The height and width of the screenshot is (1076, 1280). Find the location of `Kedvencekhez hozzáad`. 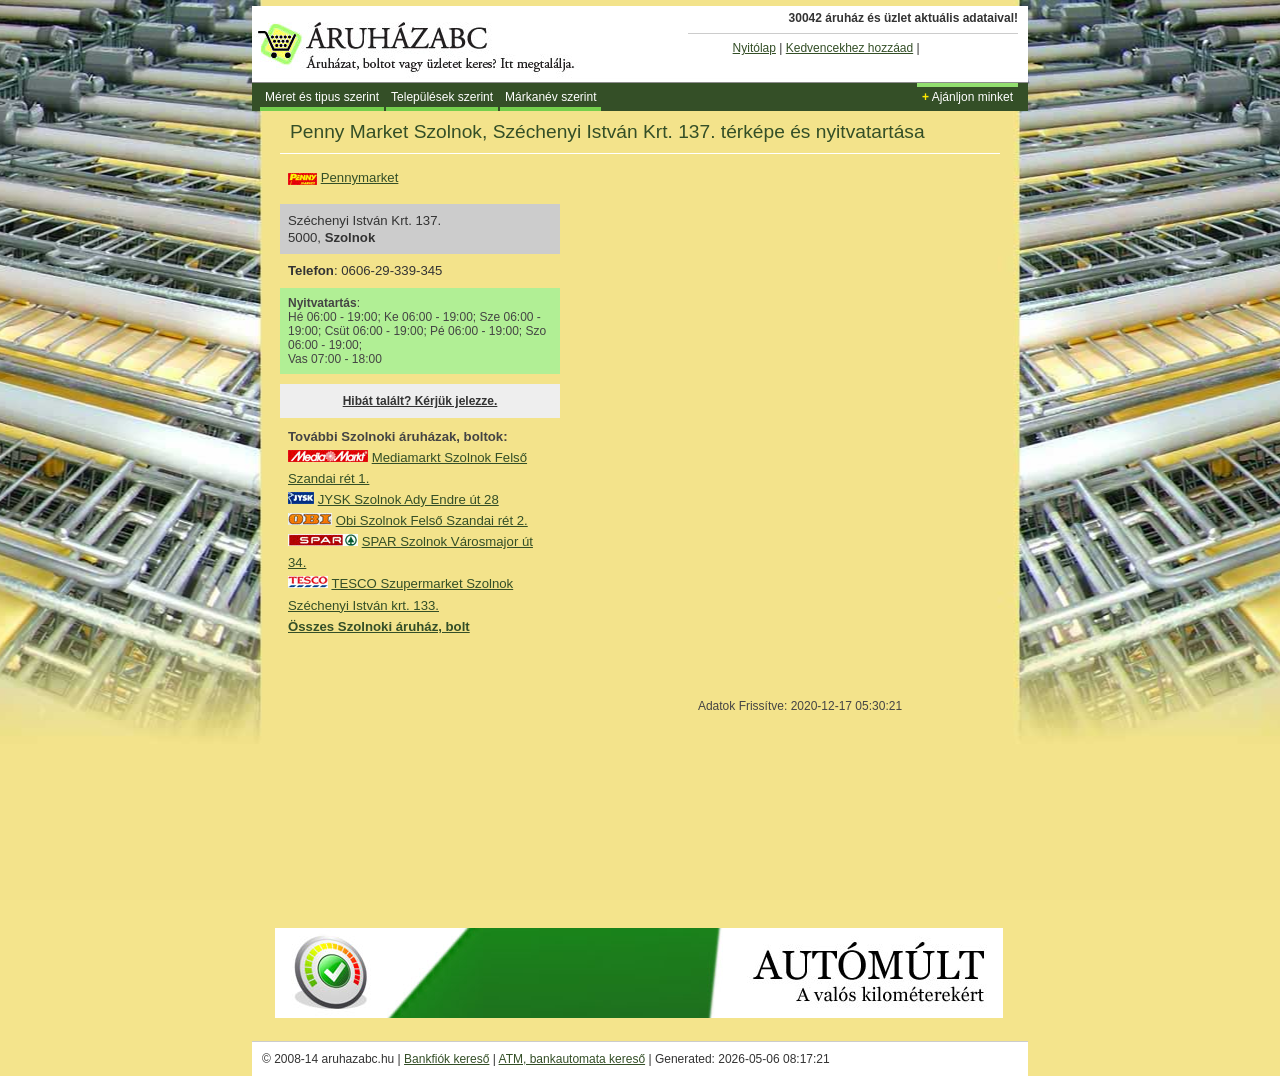

Kedvencekhez hozzáad is located at coordinates (849, 48).